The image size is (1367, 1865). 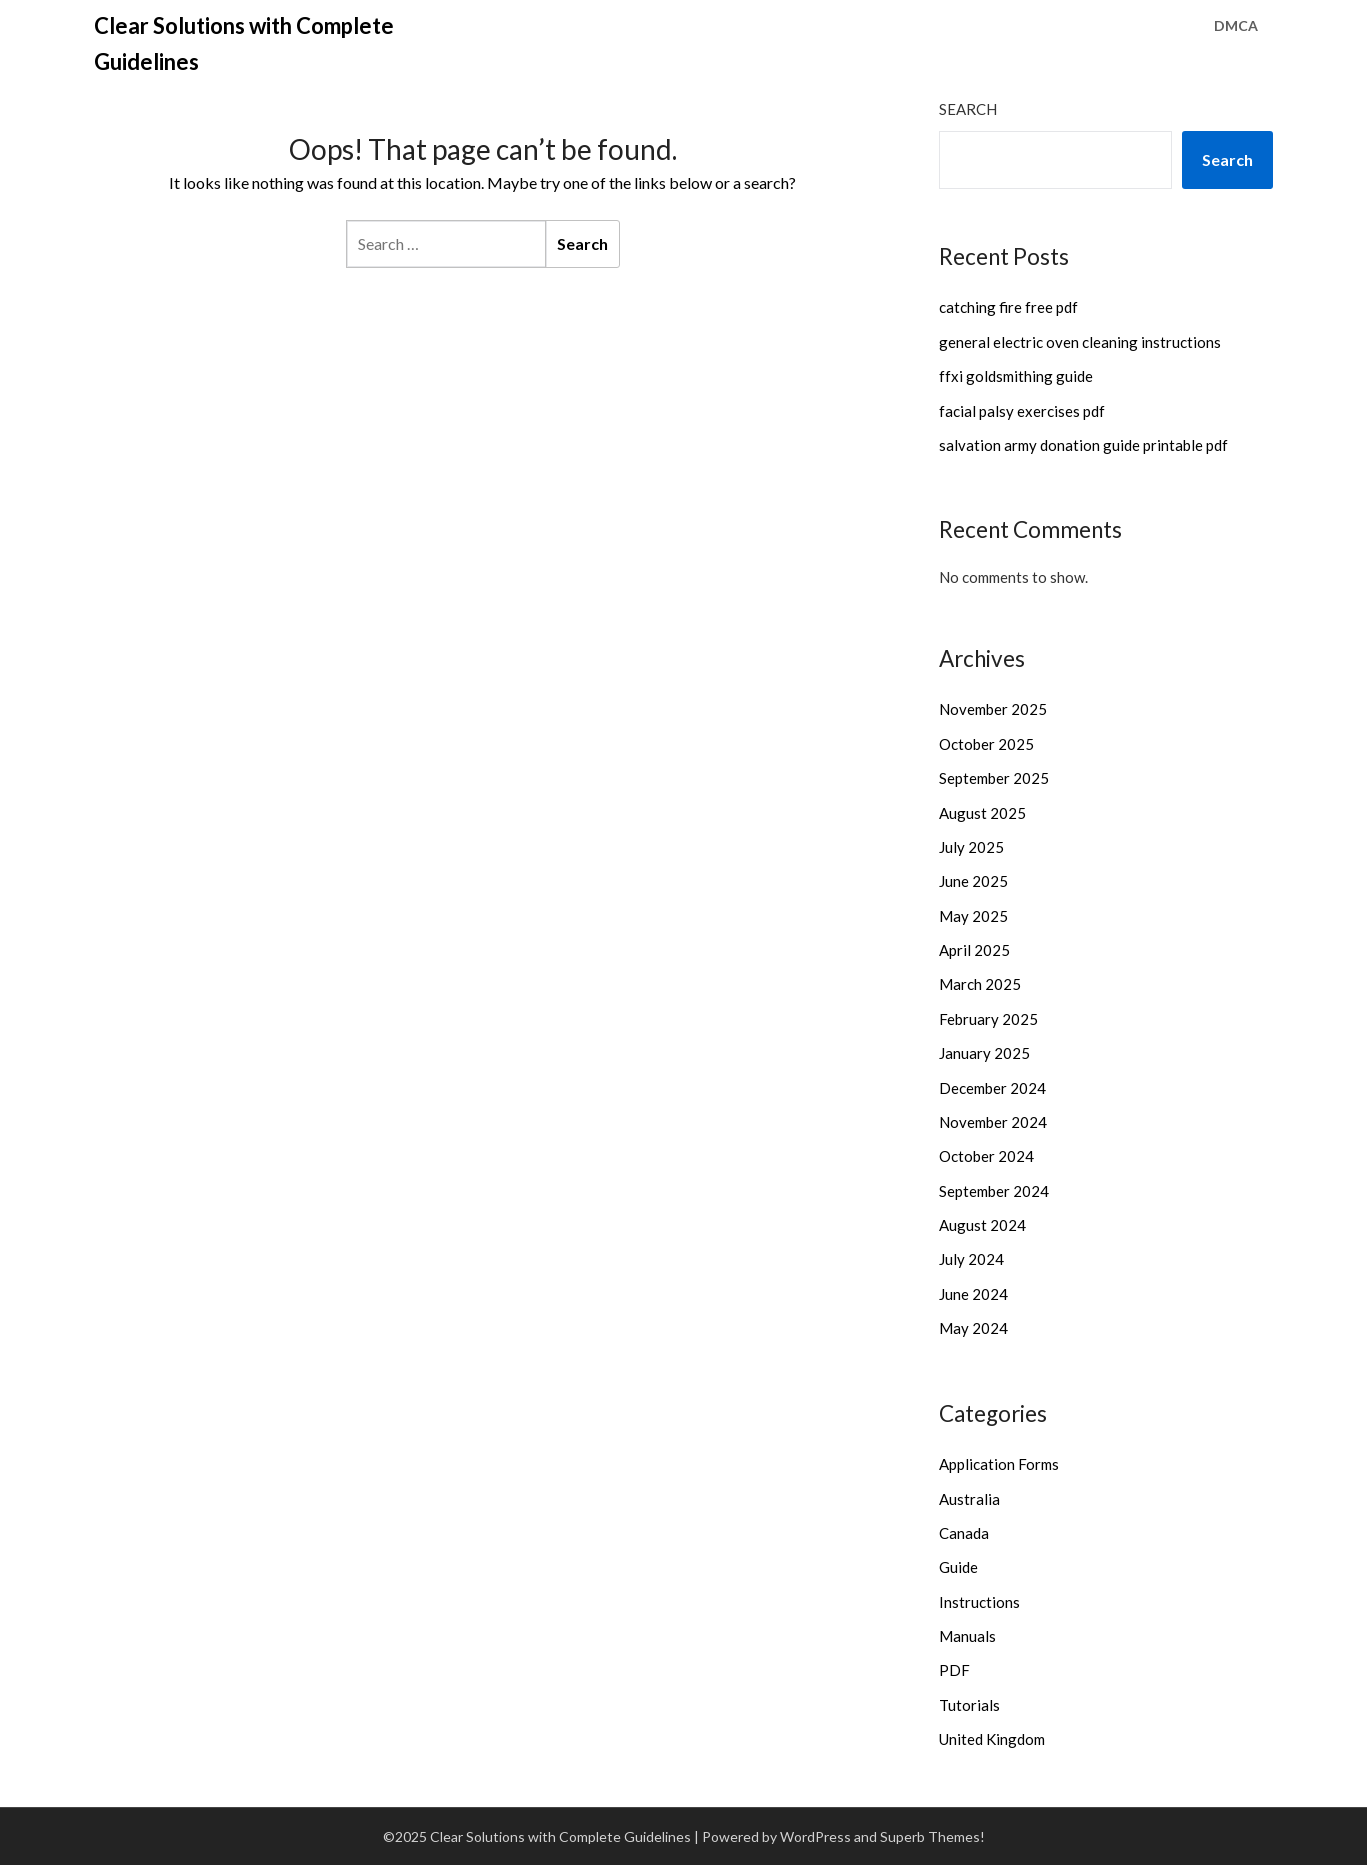 I want to click on February 2025, so click(x=988, y=1019).